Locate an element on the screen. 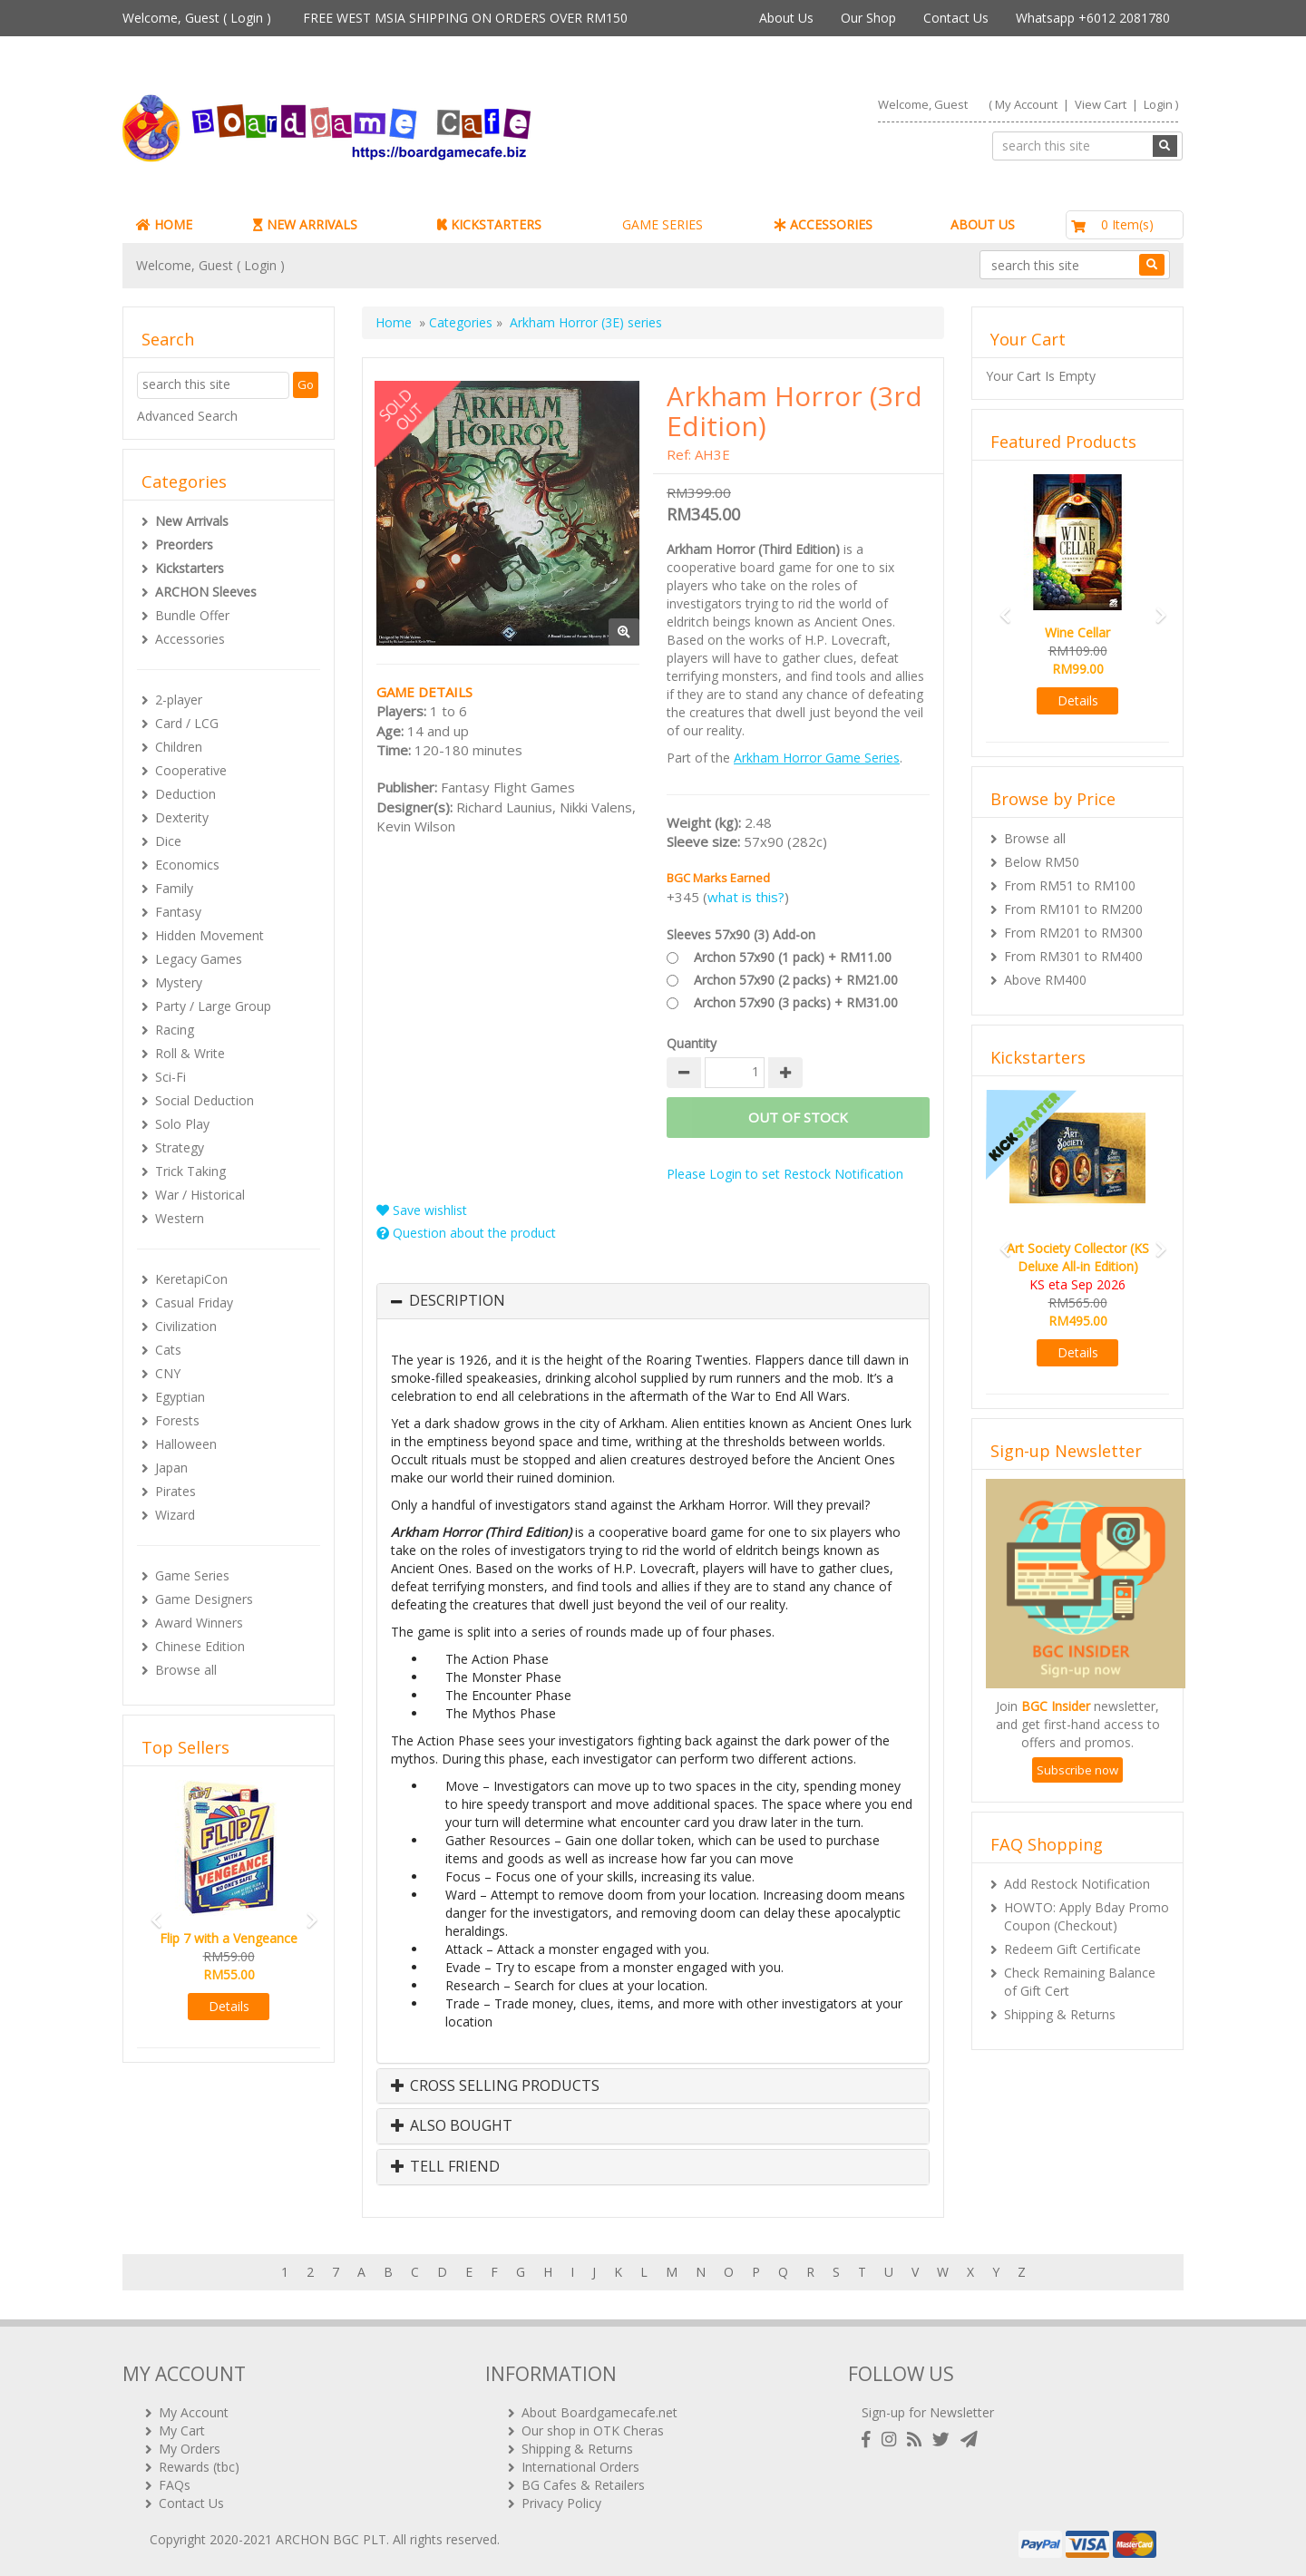  Whatsapp +6012 2081780 is located at coordinates (1093, 17).